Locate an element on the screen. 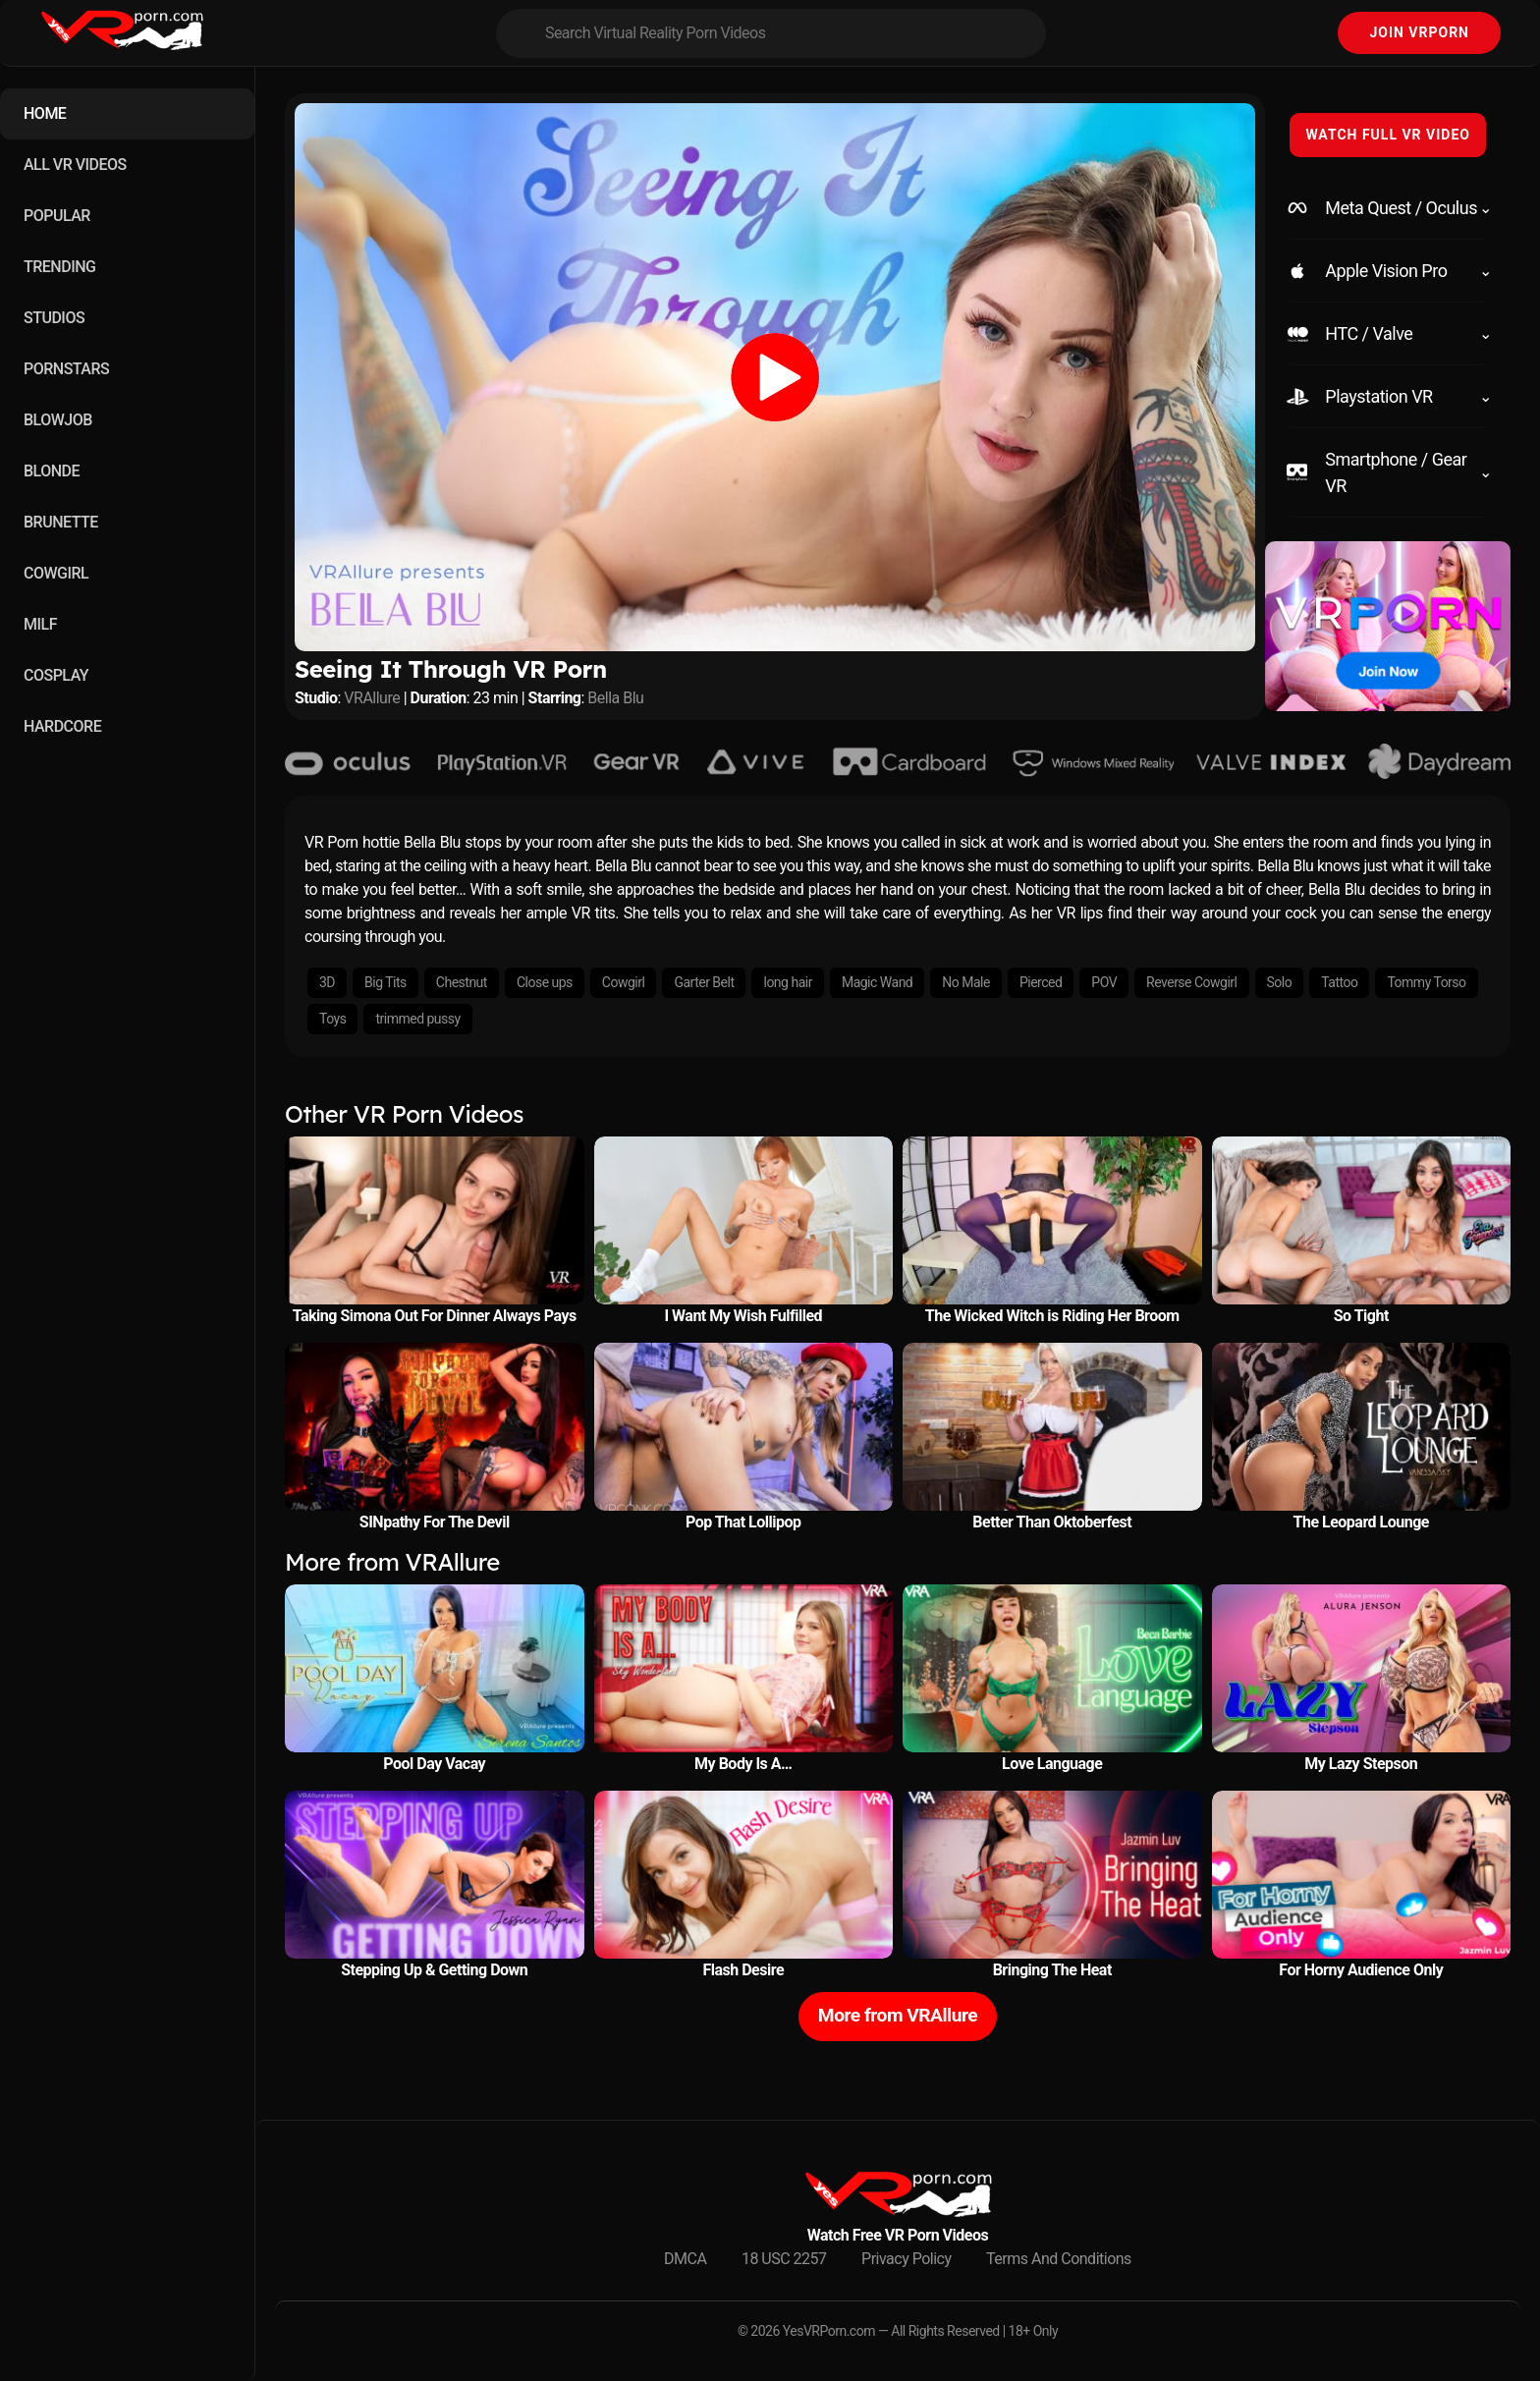  Toys is located at coordinates (332, 1018).